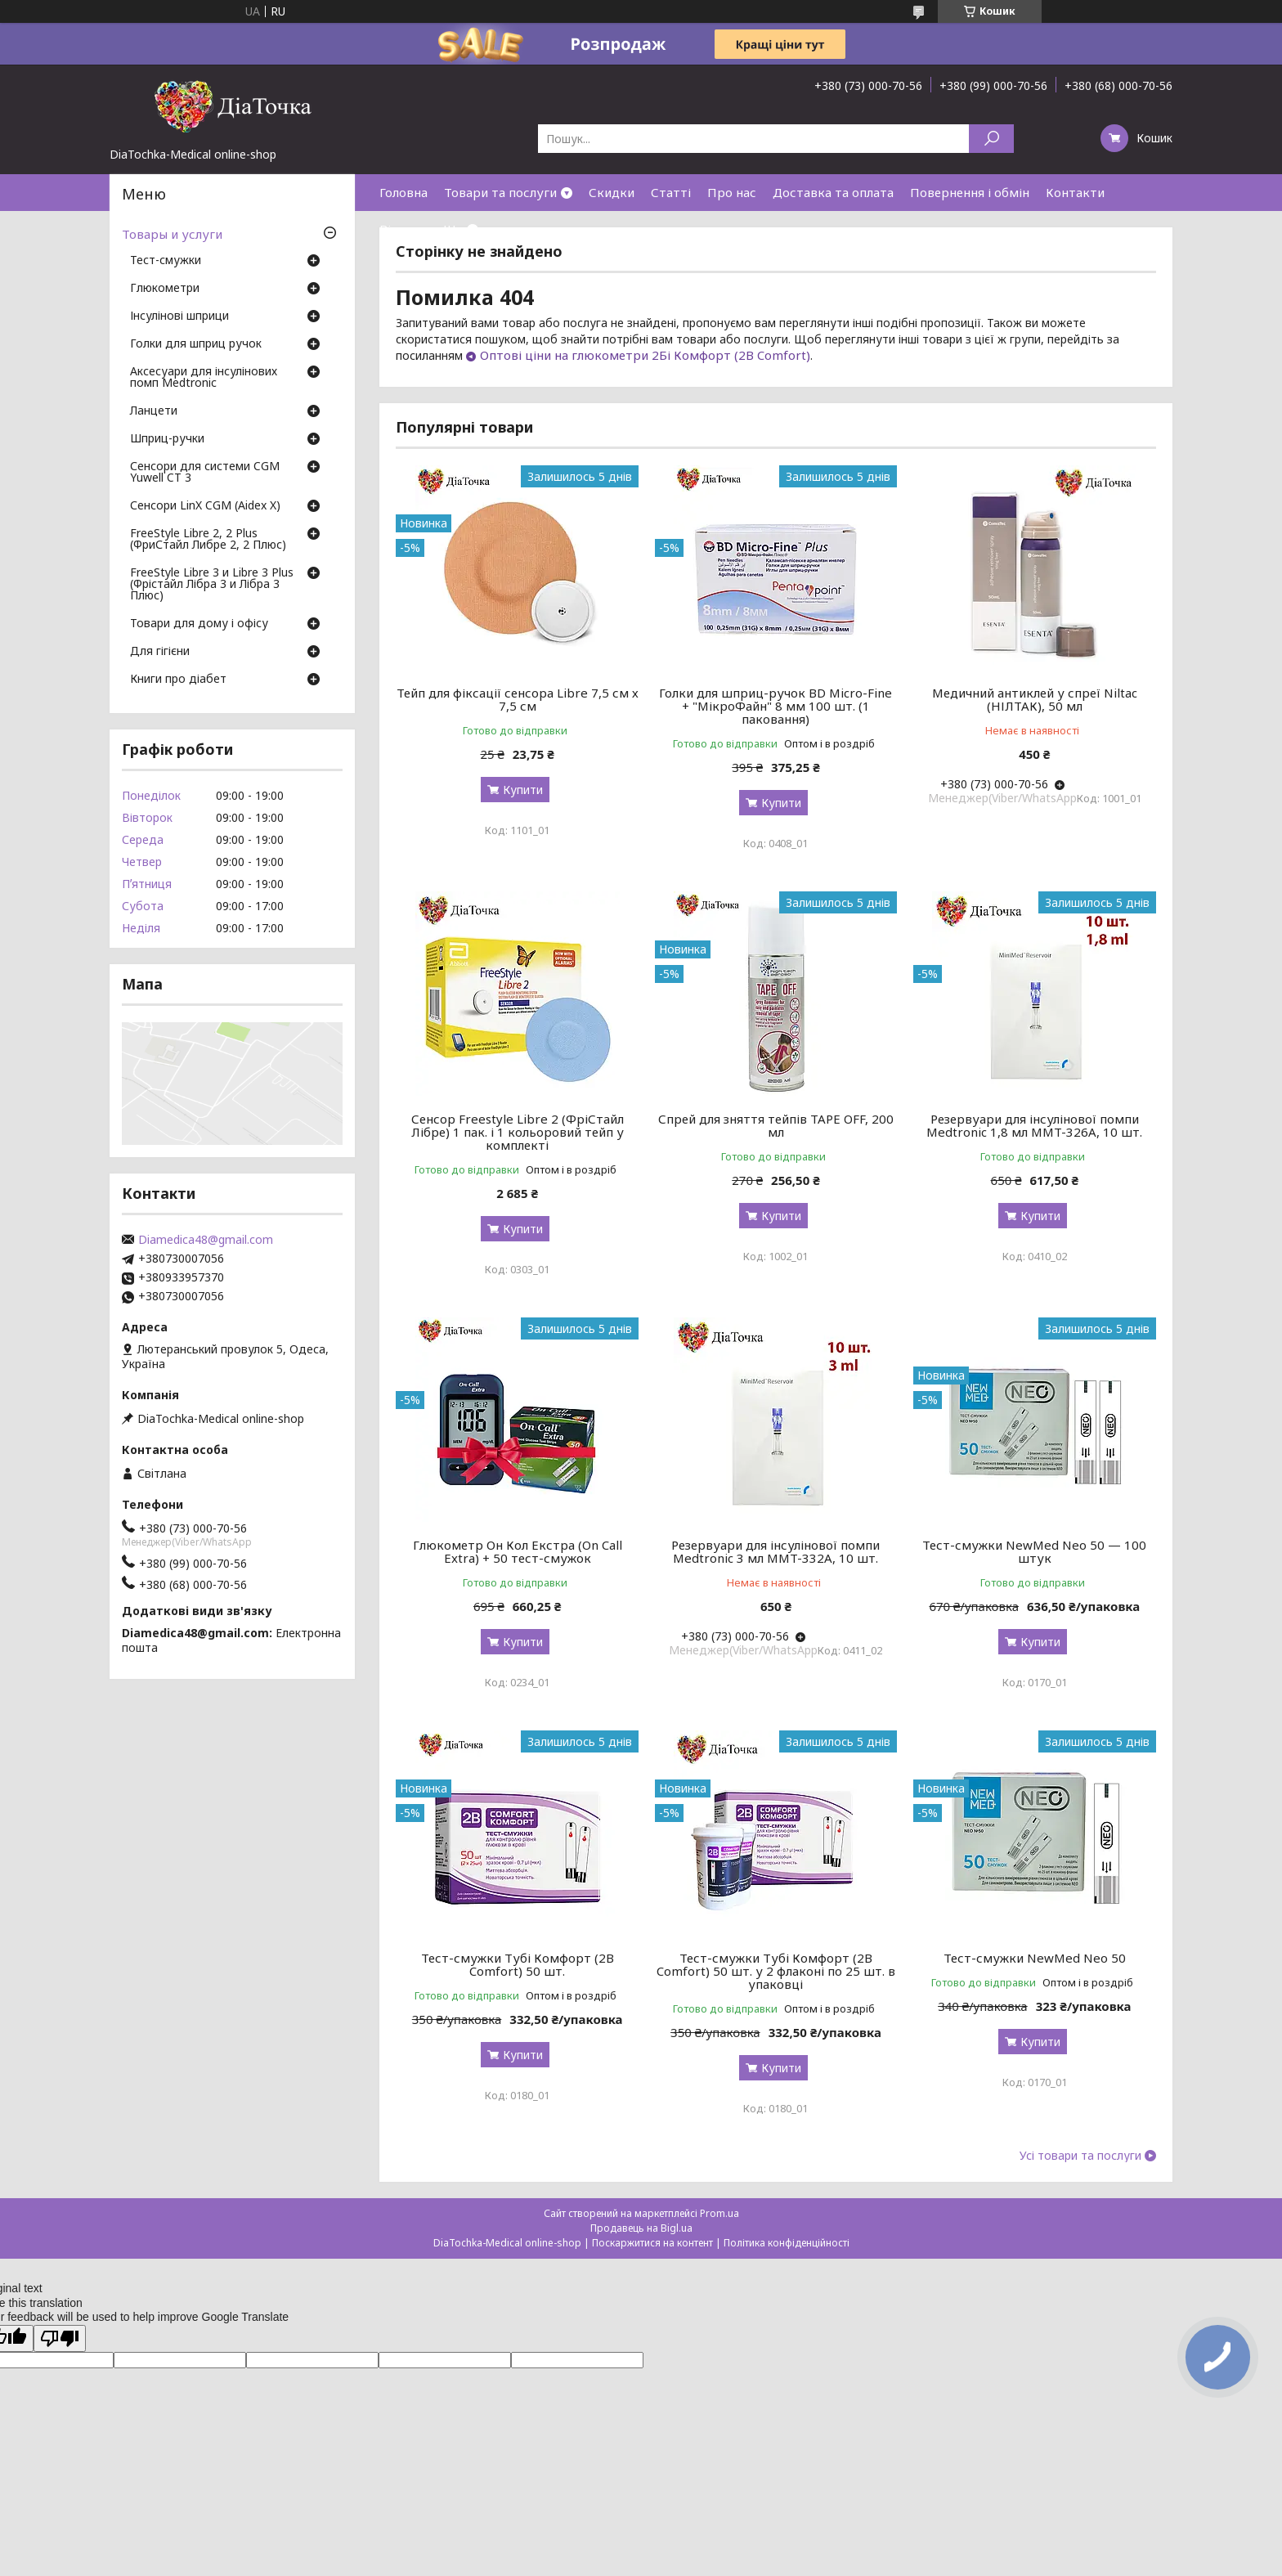  Describe the element at coordinates (1035, 1957) in the screenshot. I see `Тест-смужки NewMed Neo 50` at that location.